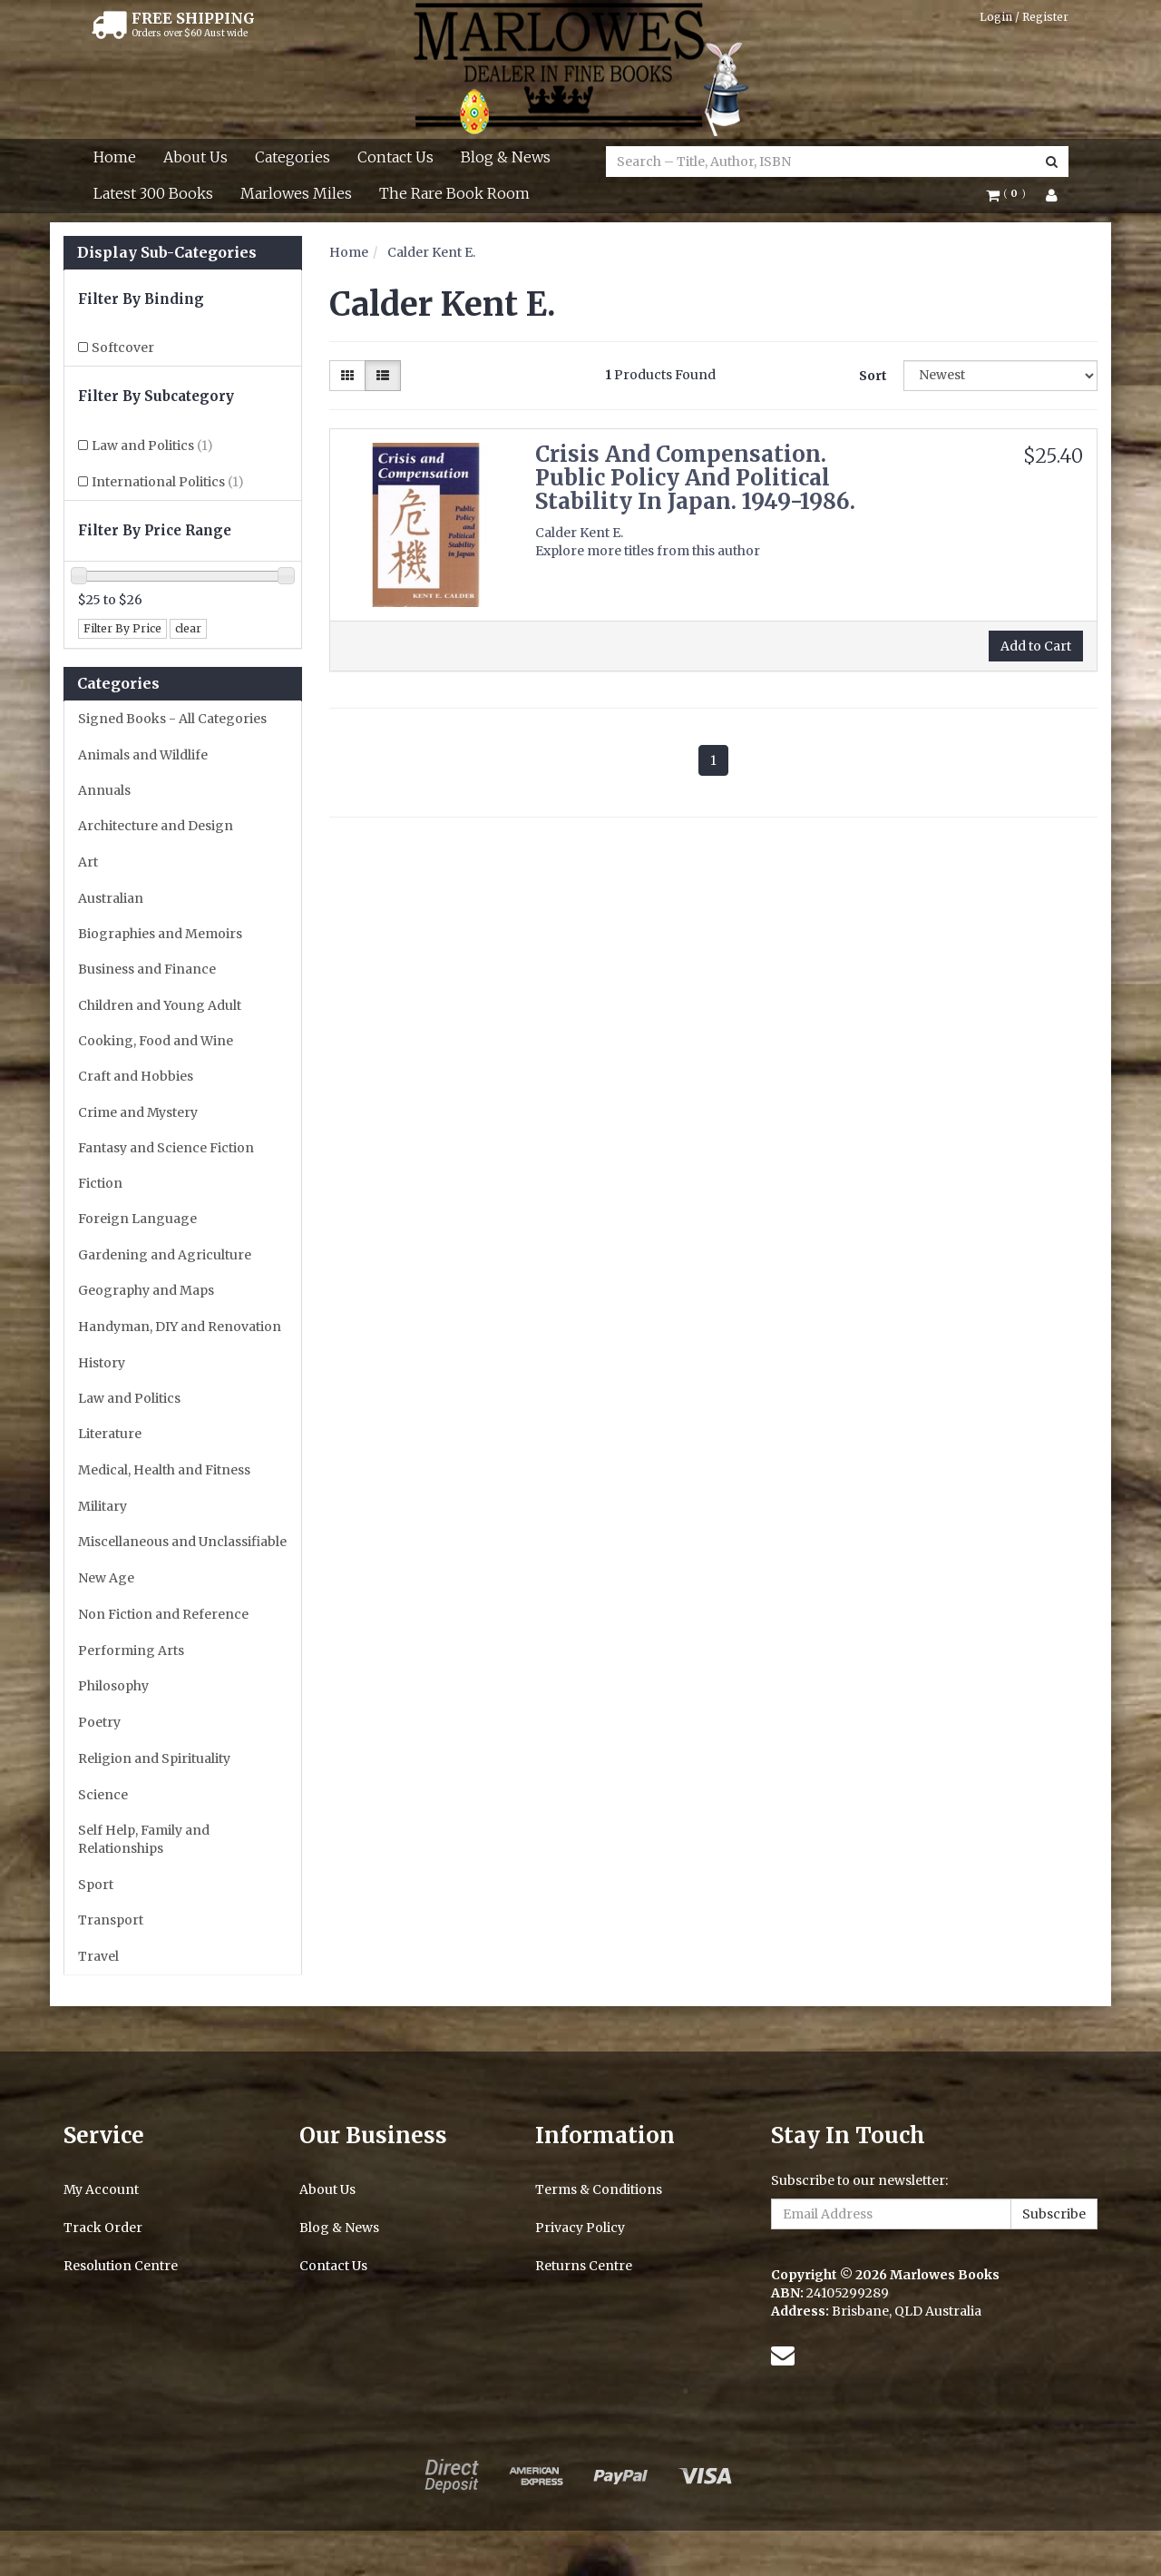  Describe the element at coordinates (144, 1839) in the screenshot. I see `Self Help, Family and Relationships` at that location.